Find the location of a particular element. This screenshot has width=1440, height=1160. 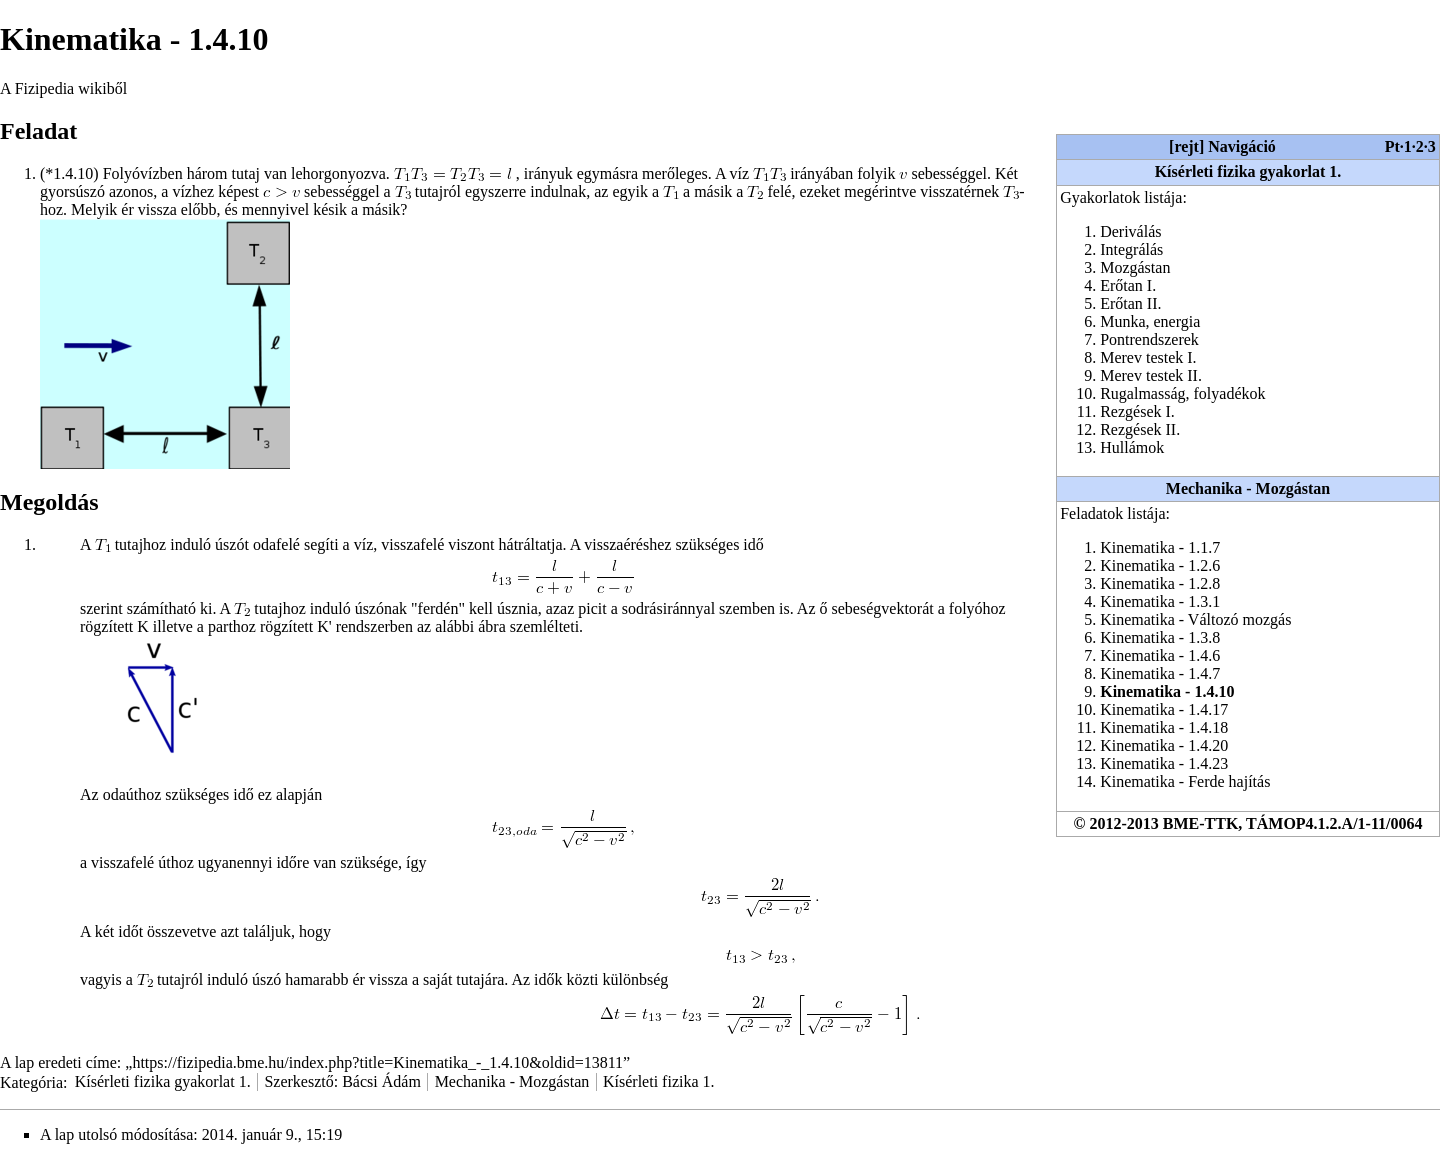

Munka, energia is located at coordinates (1150, 321).